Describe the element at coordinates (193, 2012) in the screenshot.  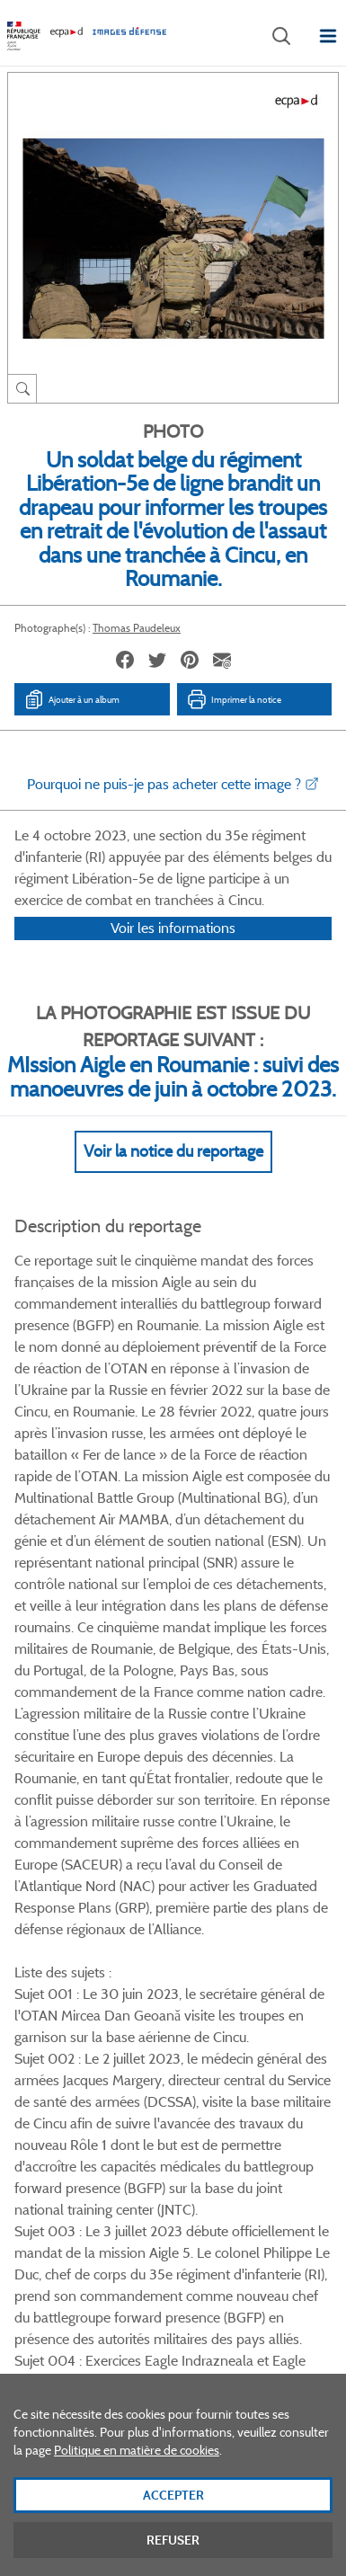
I see `Linkedin` at that location.